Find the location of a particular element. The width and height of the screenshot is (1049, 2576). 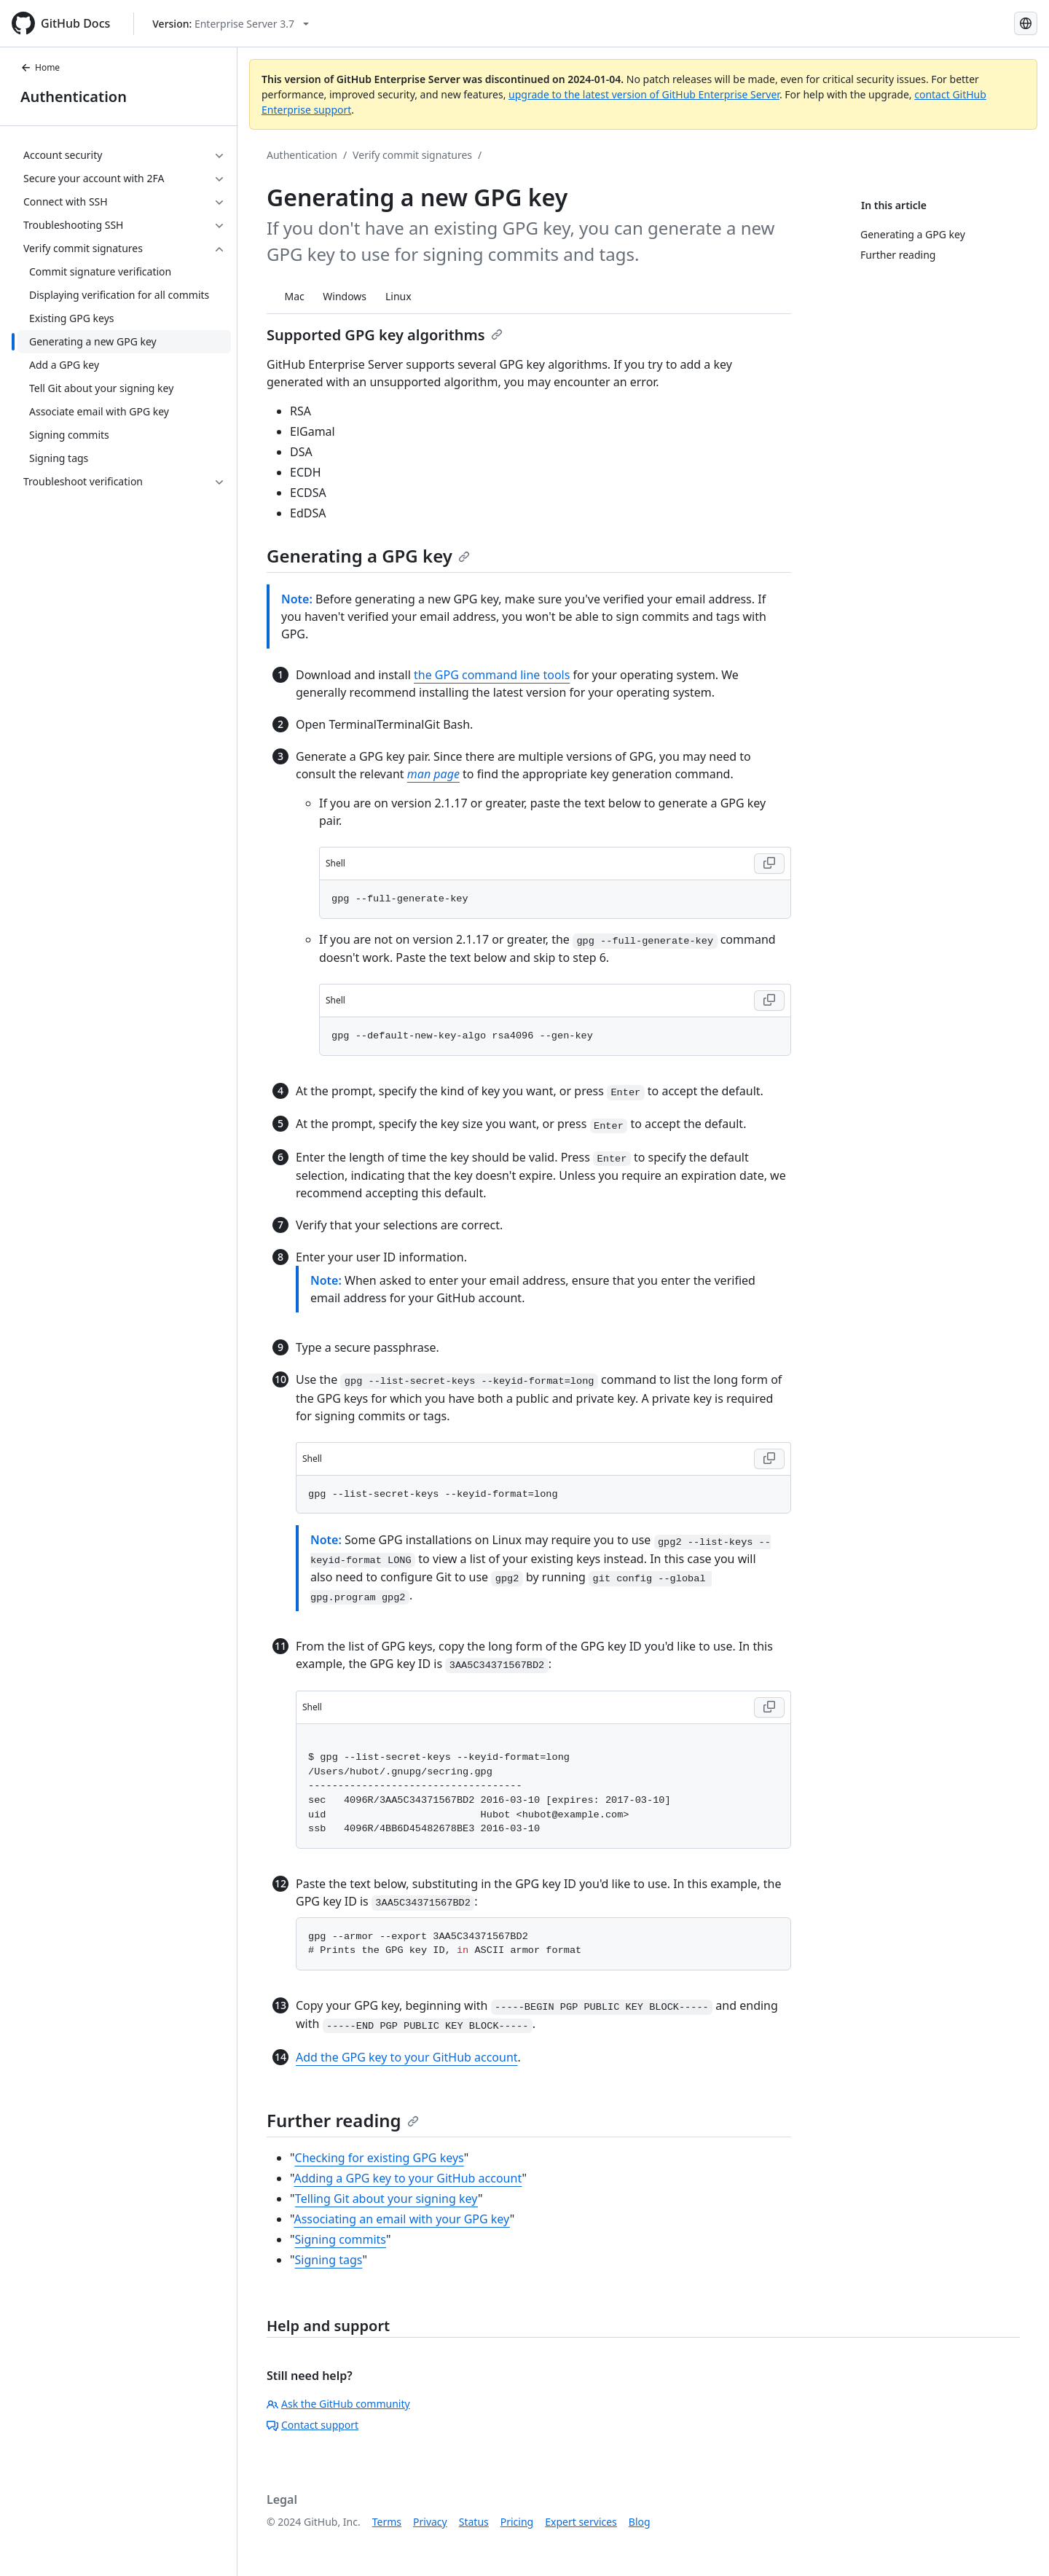

upgrade to the latest version of GitHub Enterprise Server is located at coordinates (643, 94).